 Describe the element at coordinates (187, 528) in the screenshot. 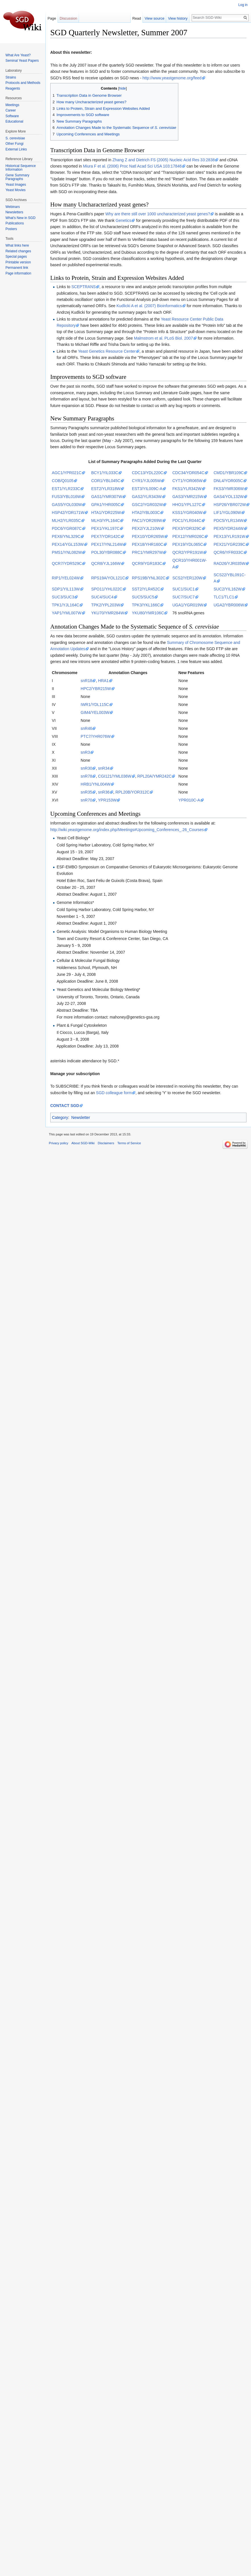

I see `PEX3/YDR329C` at that location.